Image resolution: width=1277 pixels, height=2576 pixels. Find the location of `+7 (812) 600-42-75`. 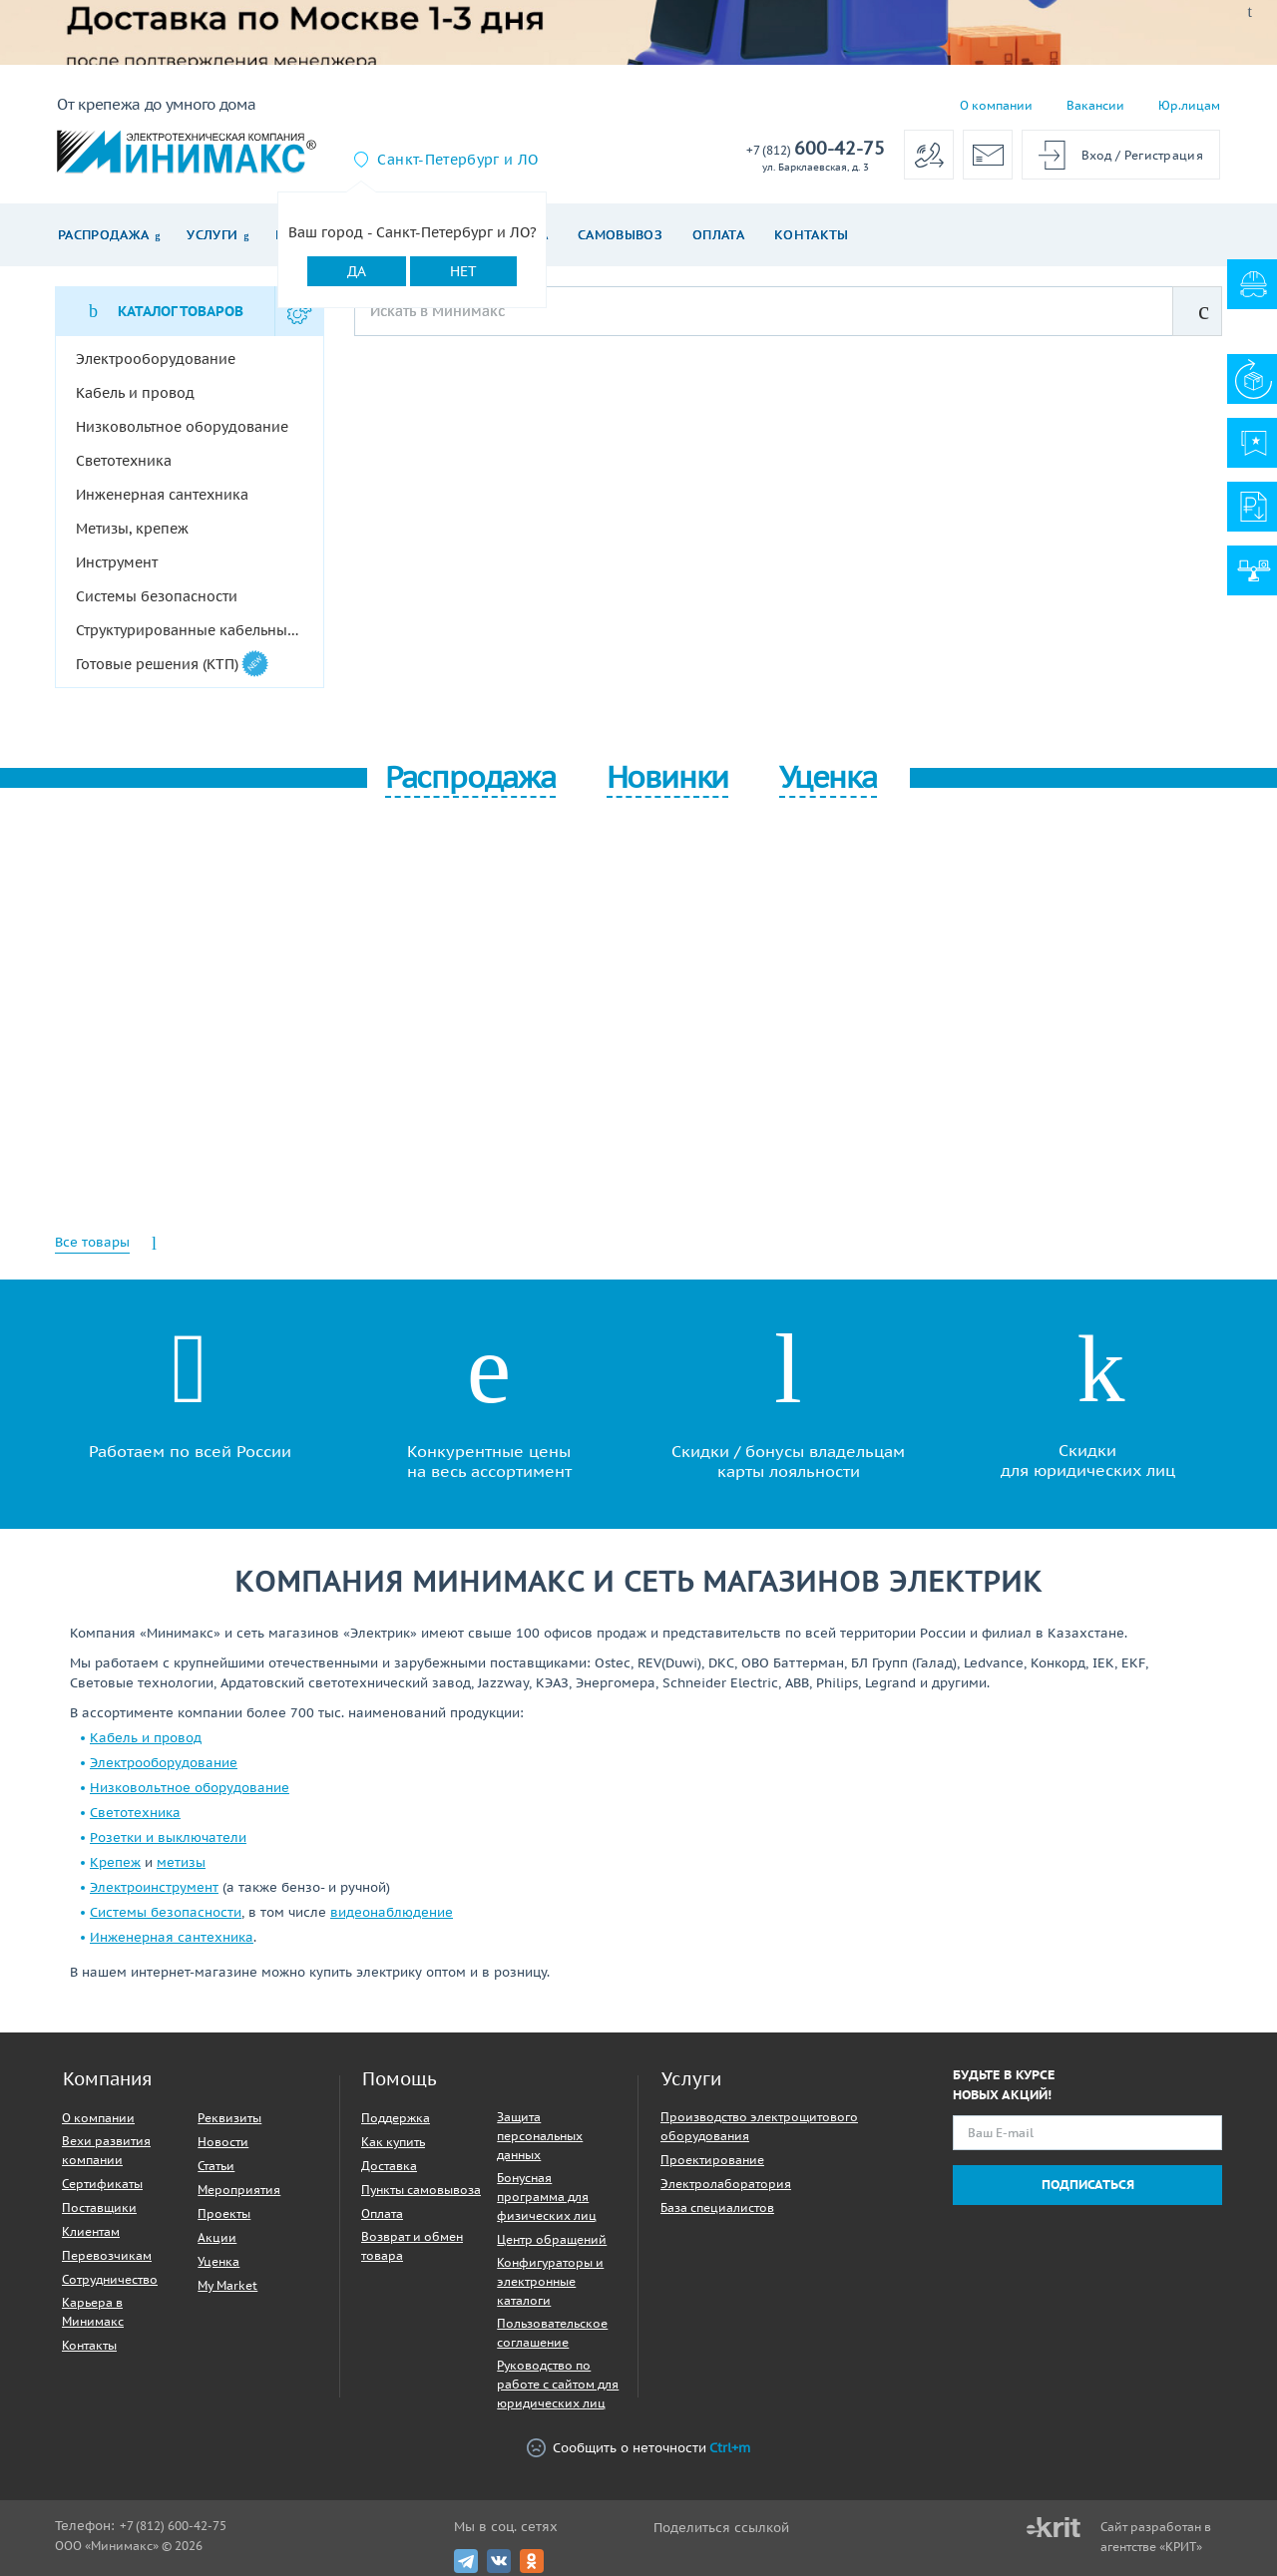

+7 (812) 600-42-75 is located at coordinates (173, 2525).